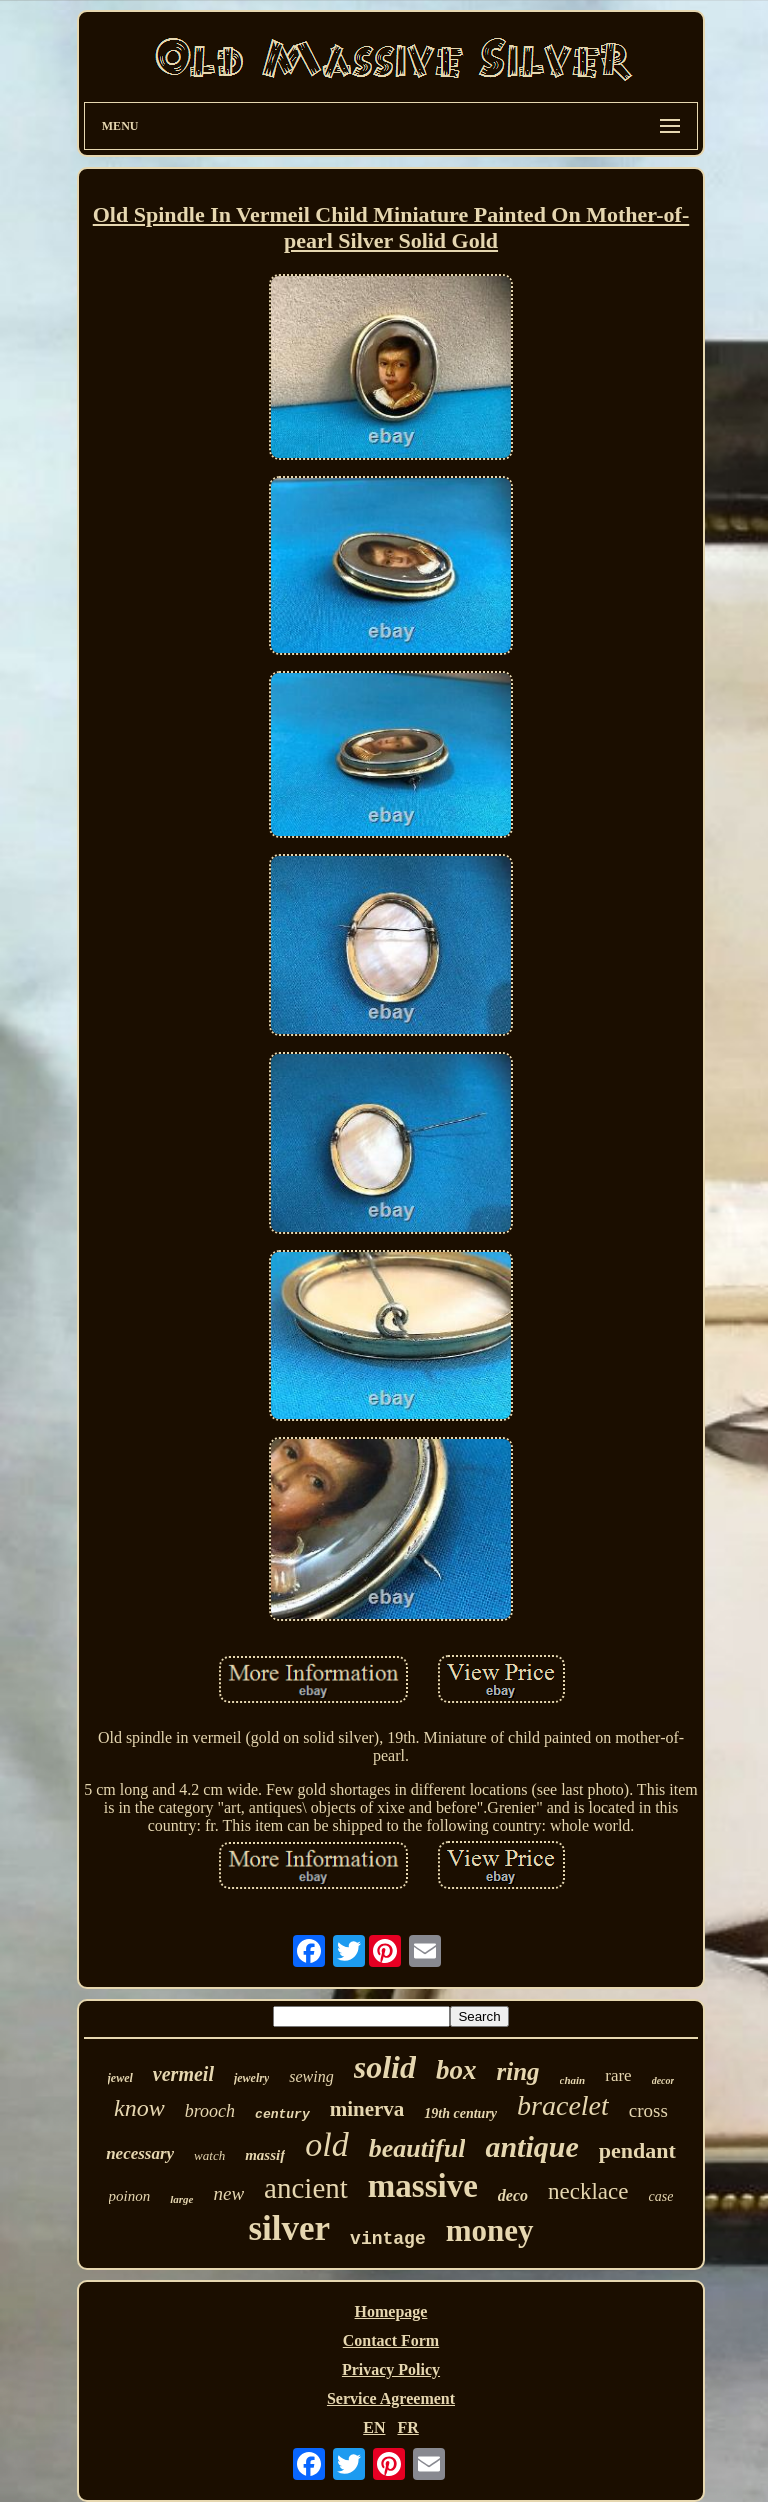  Describe the element at coordinates (326, 2144) in the screenshot. I see `old` at that location.